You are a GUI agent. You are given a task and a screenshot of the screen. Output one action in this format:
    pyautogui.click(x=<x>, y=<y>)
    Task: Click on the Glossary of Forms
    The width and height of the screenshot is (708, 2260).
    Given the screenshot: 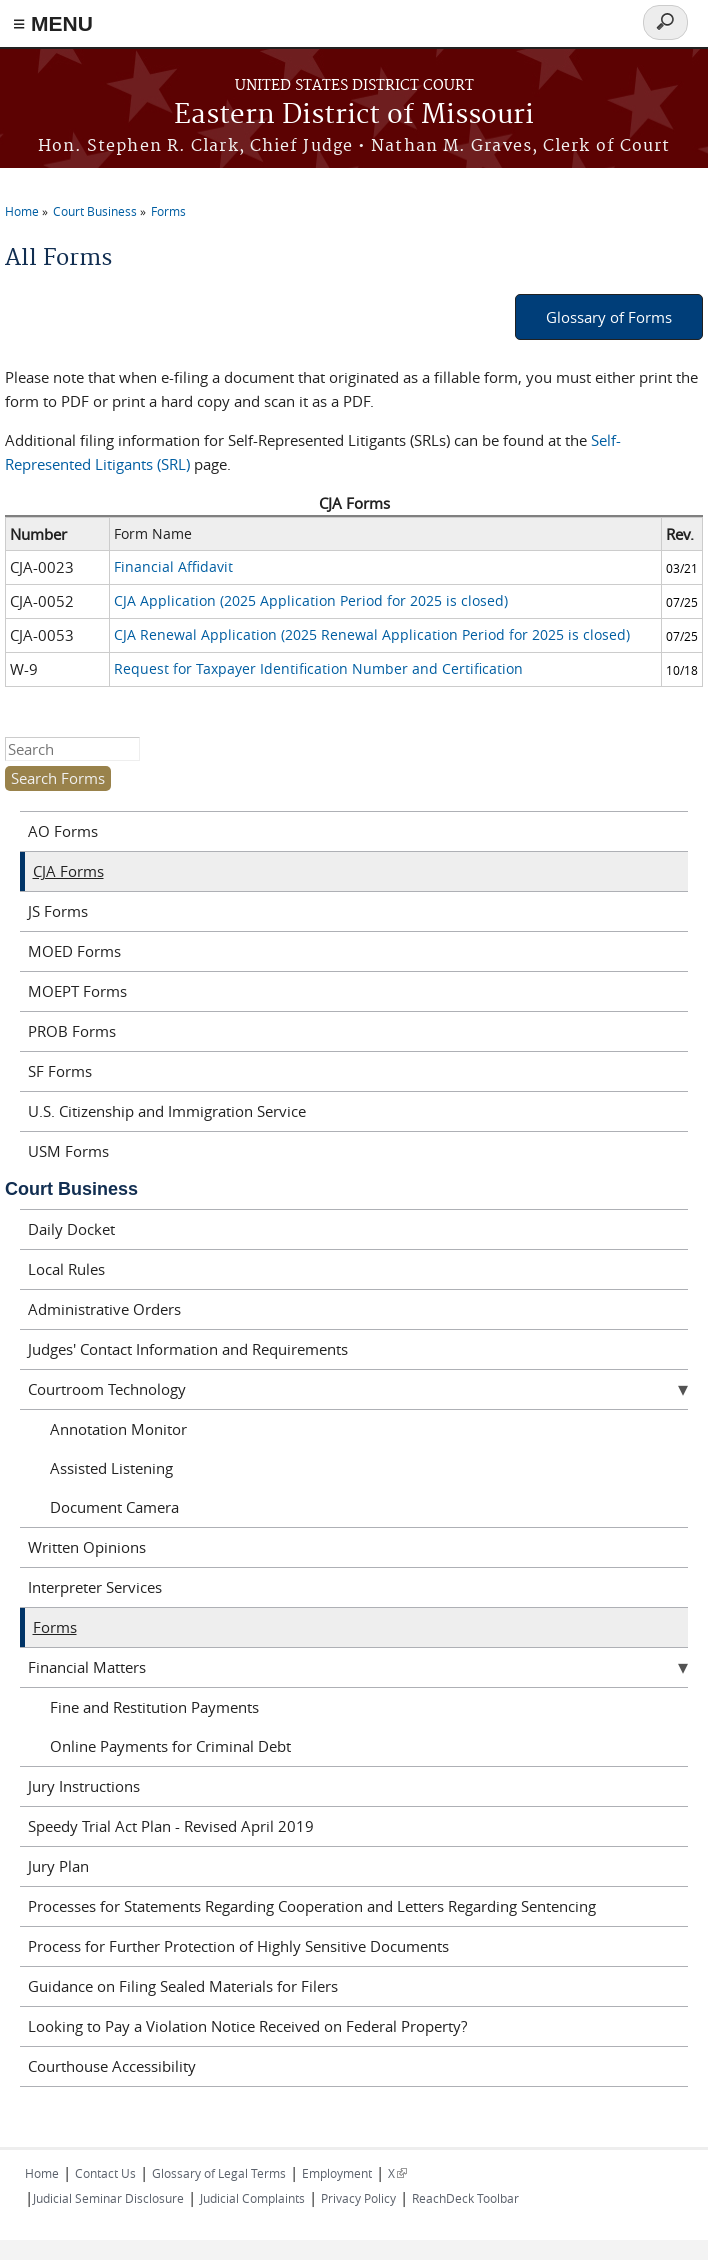 What is the action you would take?
    pyautogui.click(x=609, y=317)
    